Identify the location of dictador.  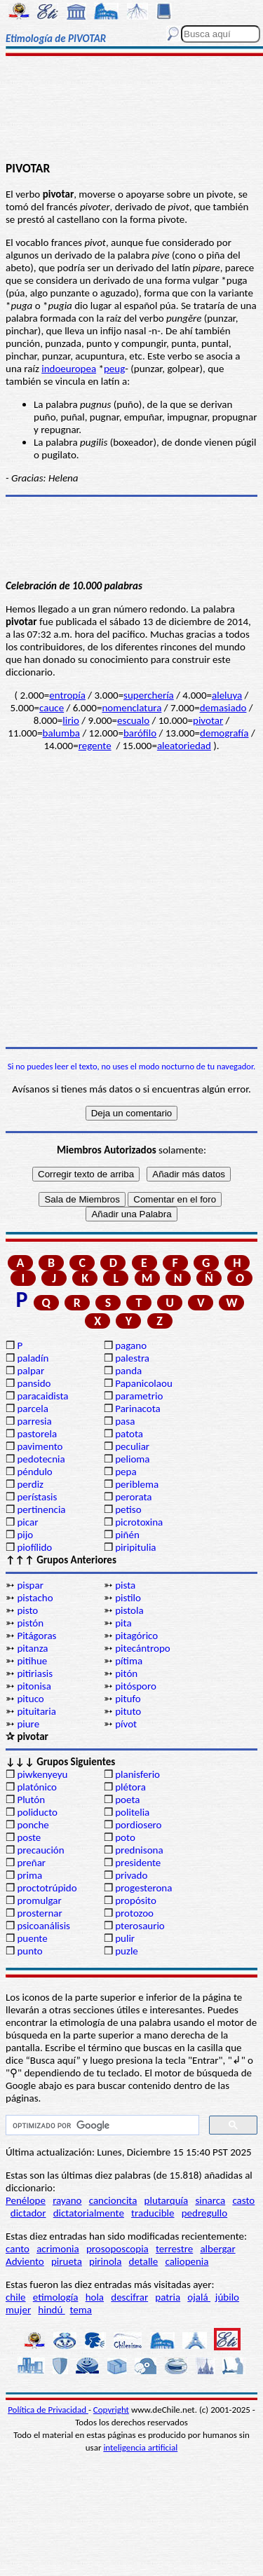
(28, 2213).